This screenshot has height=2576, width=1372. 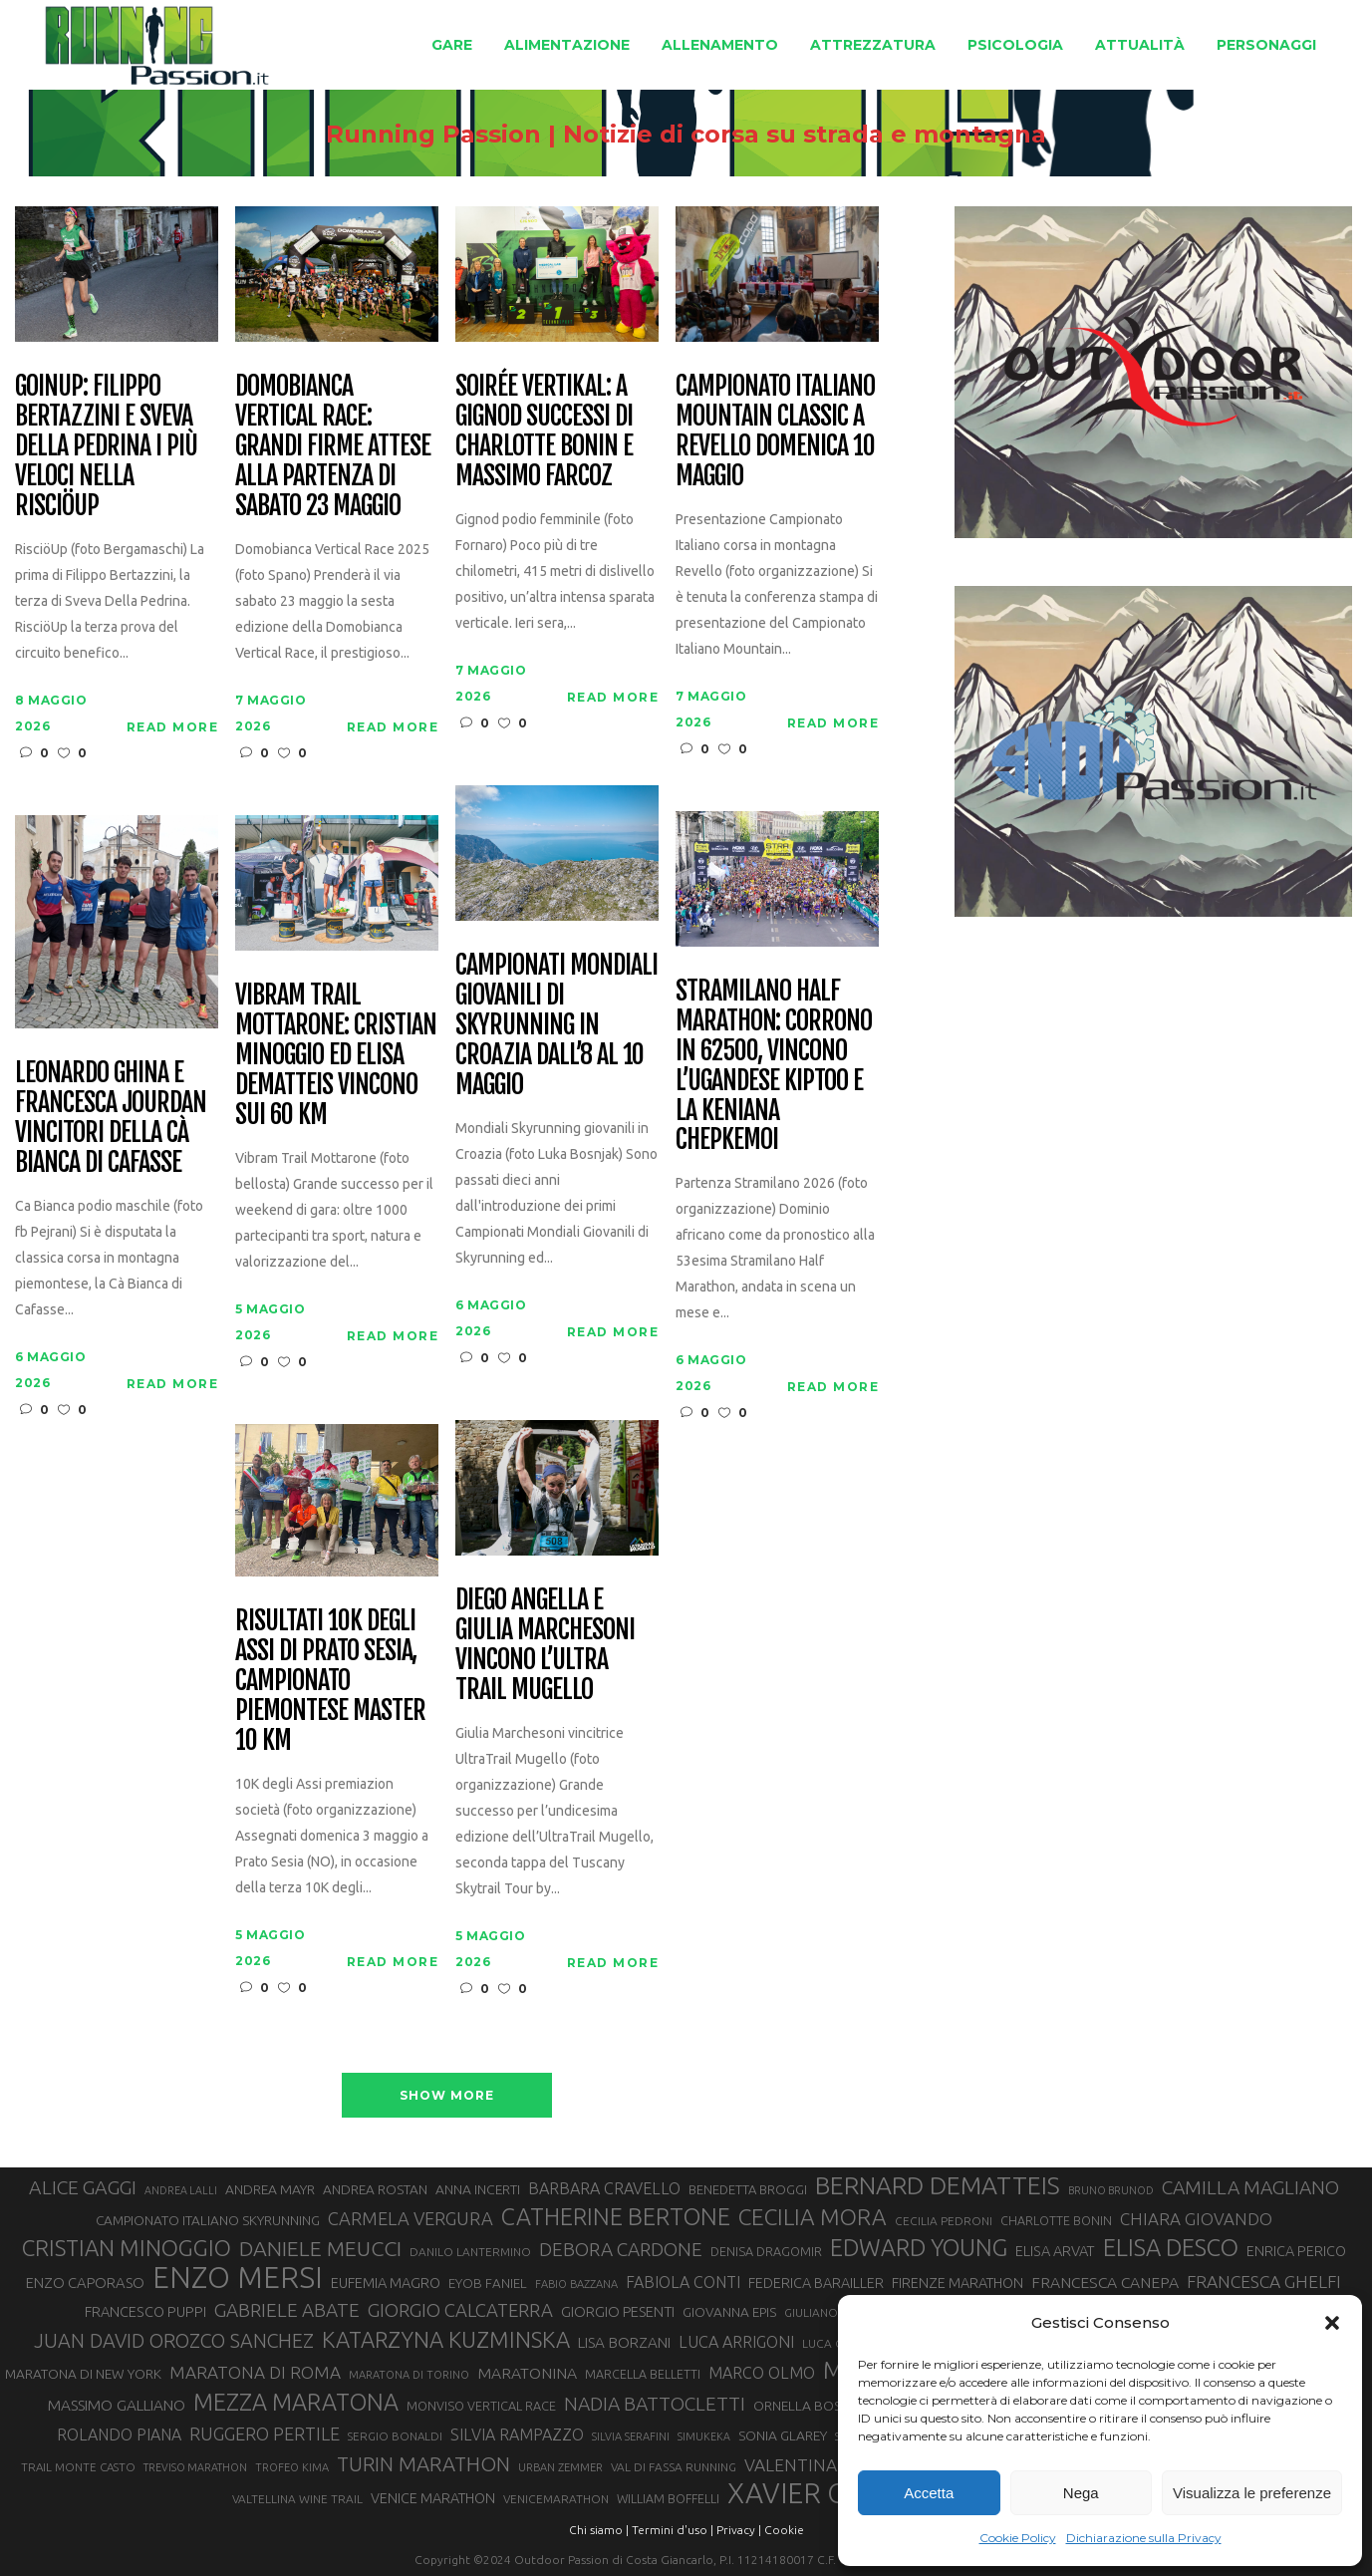 I want to click on ELISA ARVAT [ELISA ARVAT (36 elementi)], so click(x=1055, y=2250).